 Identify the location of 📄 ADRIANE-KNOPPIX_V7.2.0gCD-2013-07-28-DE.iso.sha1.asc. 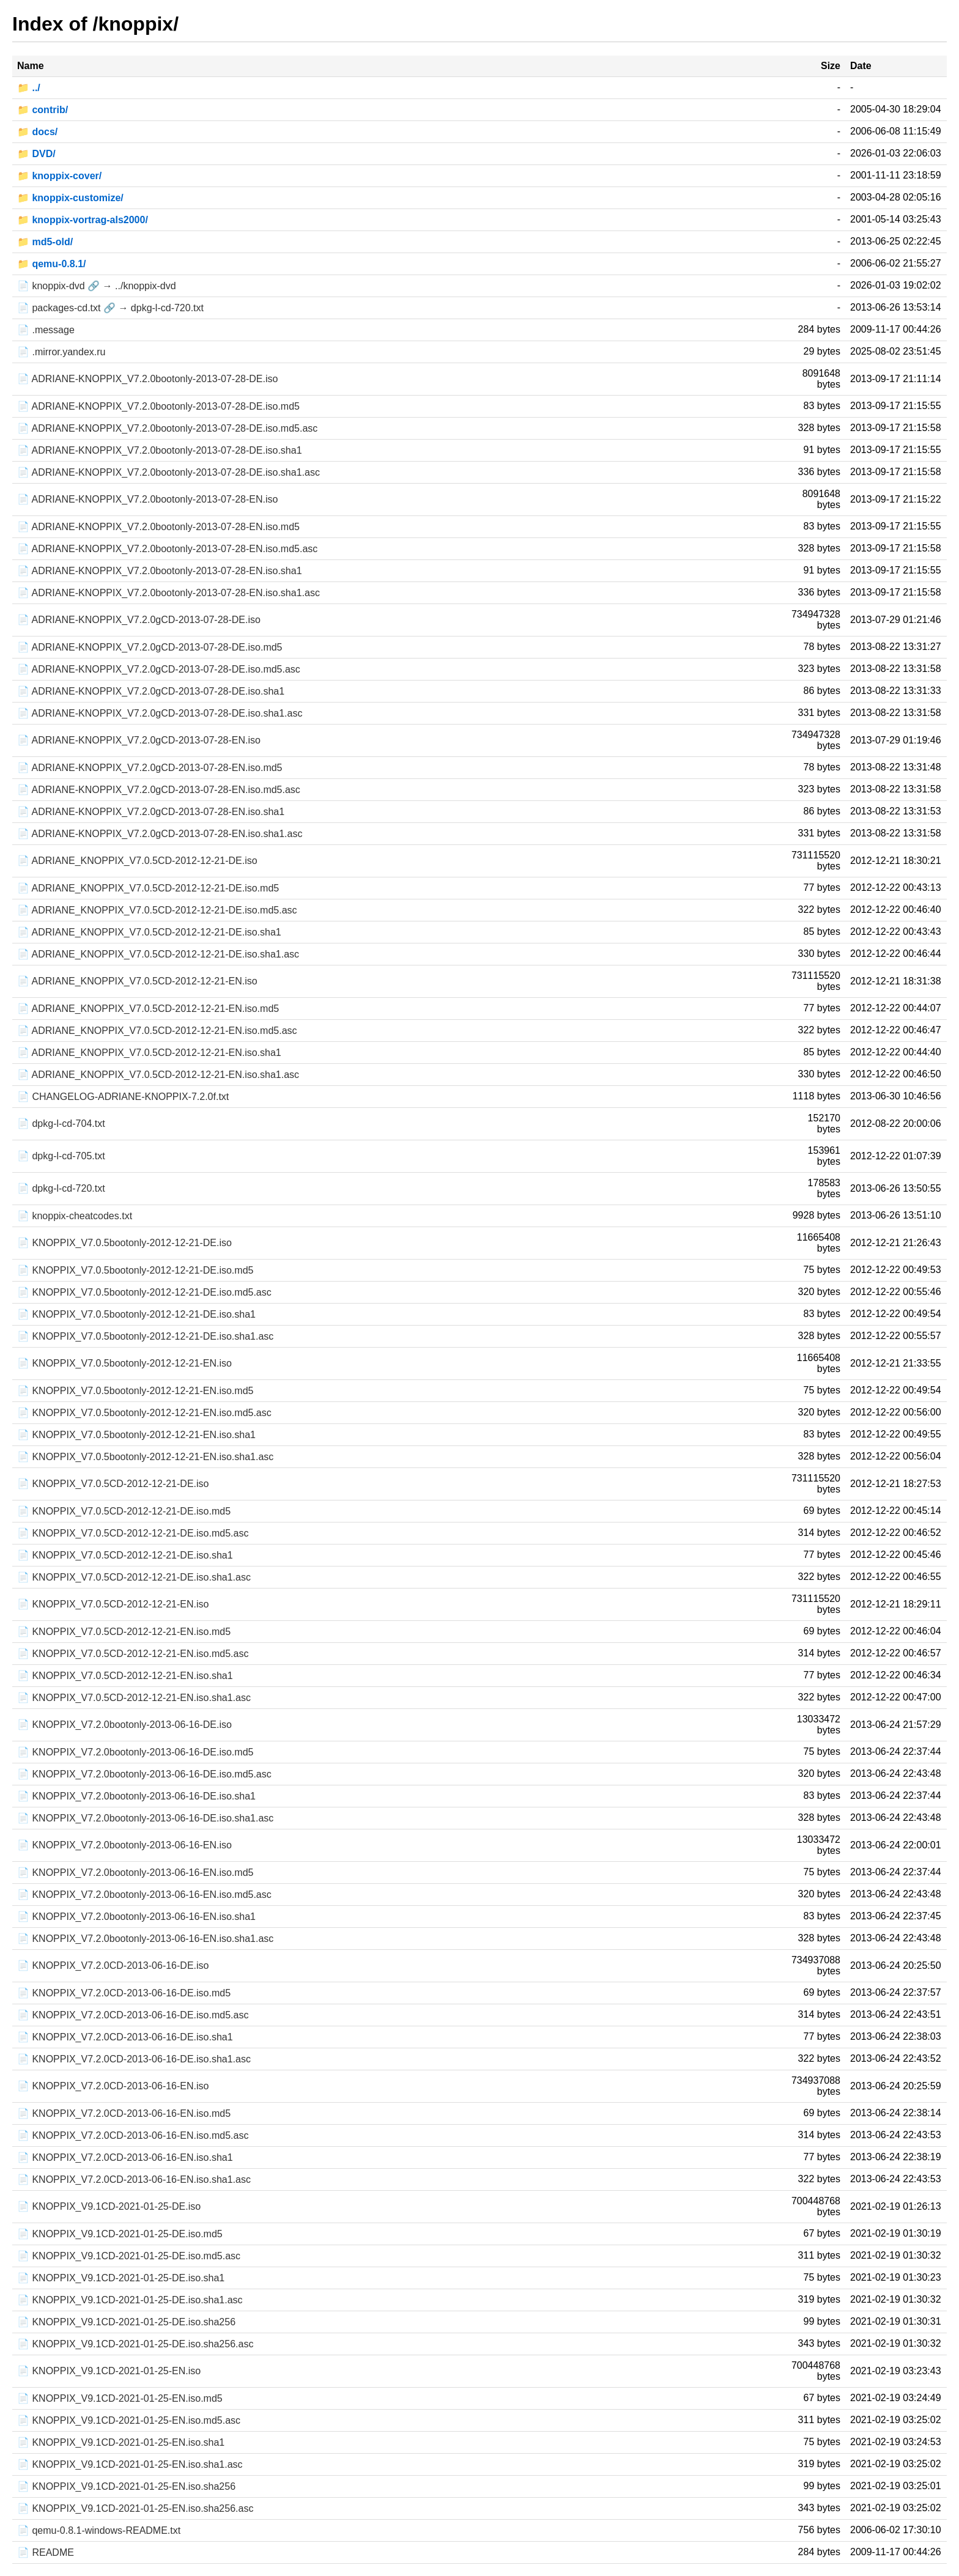
(159, 713).